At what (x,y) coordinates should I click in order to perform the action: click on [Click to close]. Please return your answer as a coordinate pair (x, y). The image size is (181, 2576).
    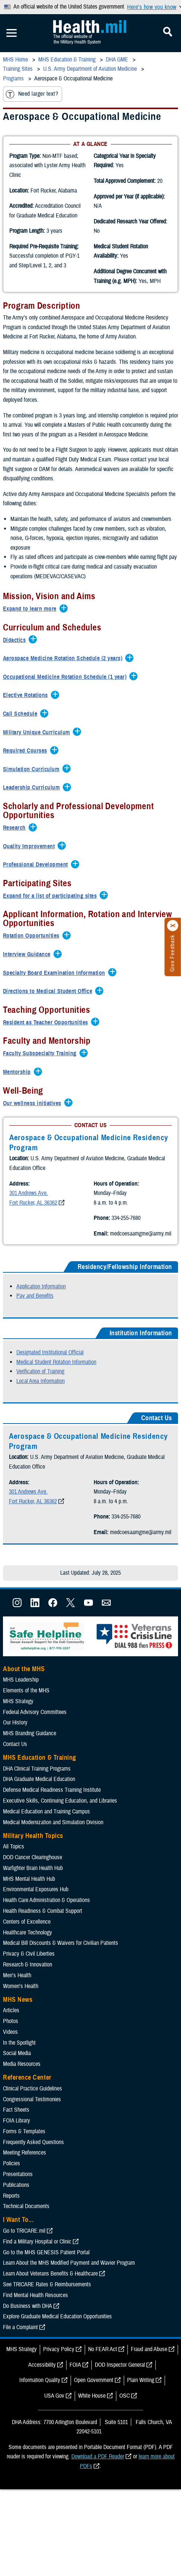
    Looking at the image, I should click on (172, 925).